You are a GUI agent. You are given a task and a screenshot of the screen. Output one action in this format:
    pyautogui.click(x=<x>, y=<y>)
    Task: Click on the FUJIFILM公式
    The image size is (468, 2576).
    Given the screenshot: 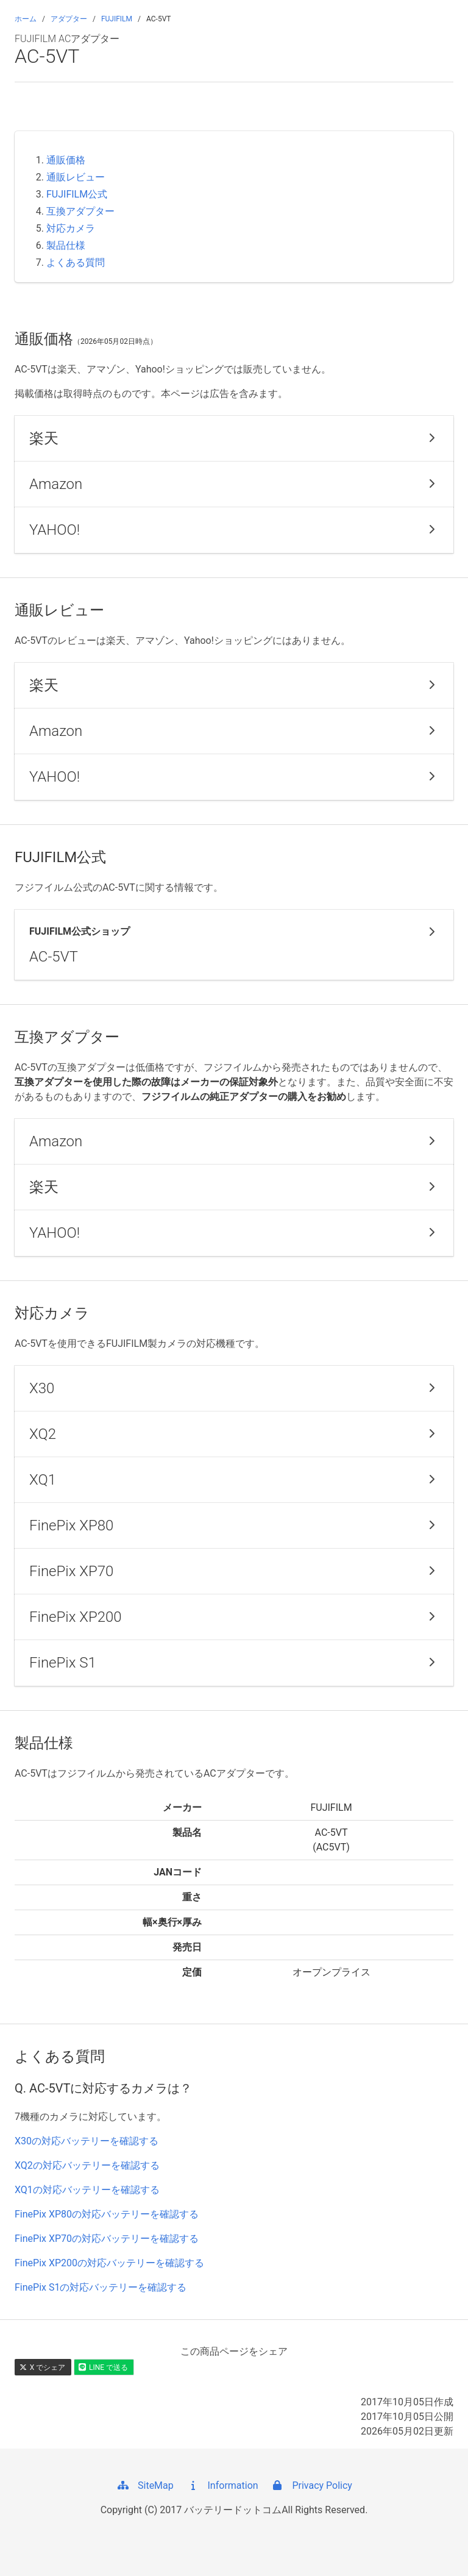 What is the action you would take?
    pyautogui.click(x=76, y=194)
    